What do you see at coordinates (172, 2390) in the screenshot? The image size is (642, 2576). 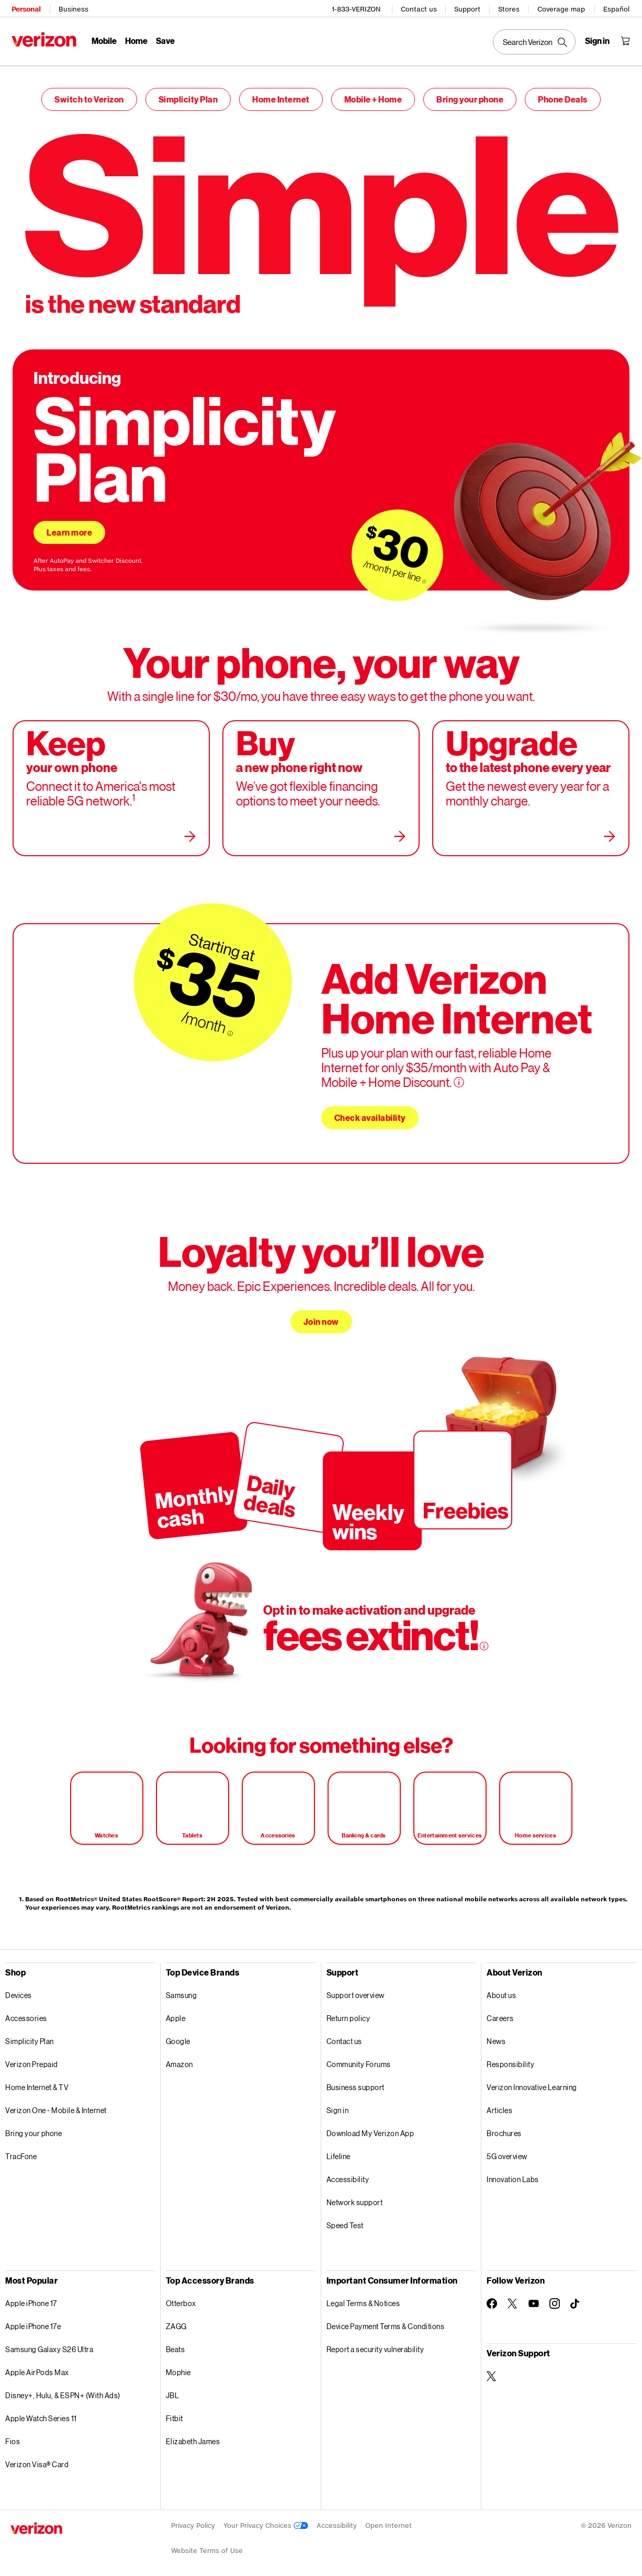 I see `JBL` at bounding box center [172, 2390].